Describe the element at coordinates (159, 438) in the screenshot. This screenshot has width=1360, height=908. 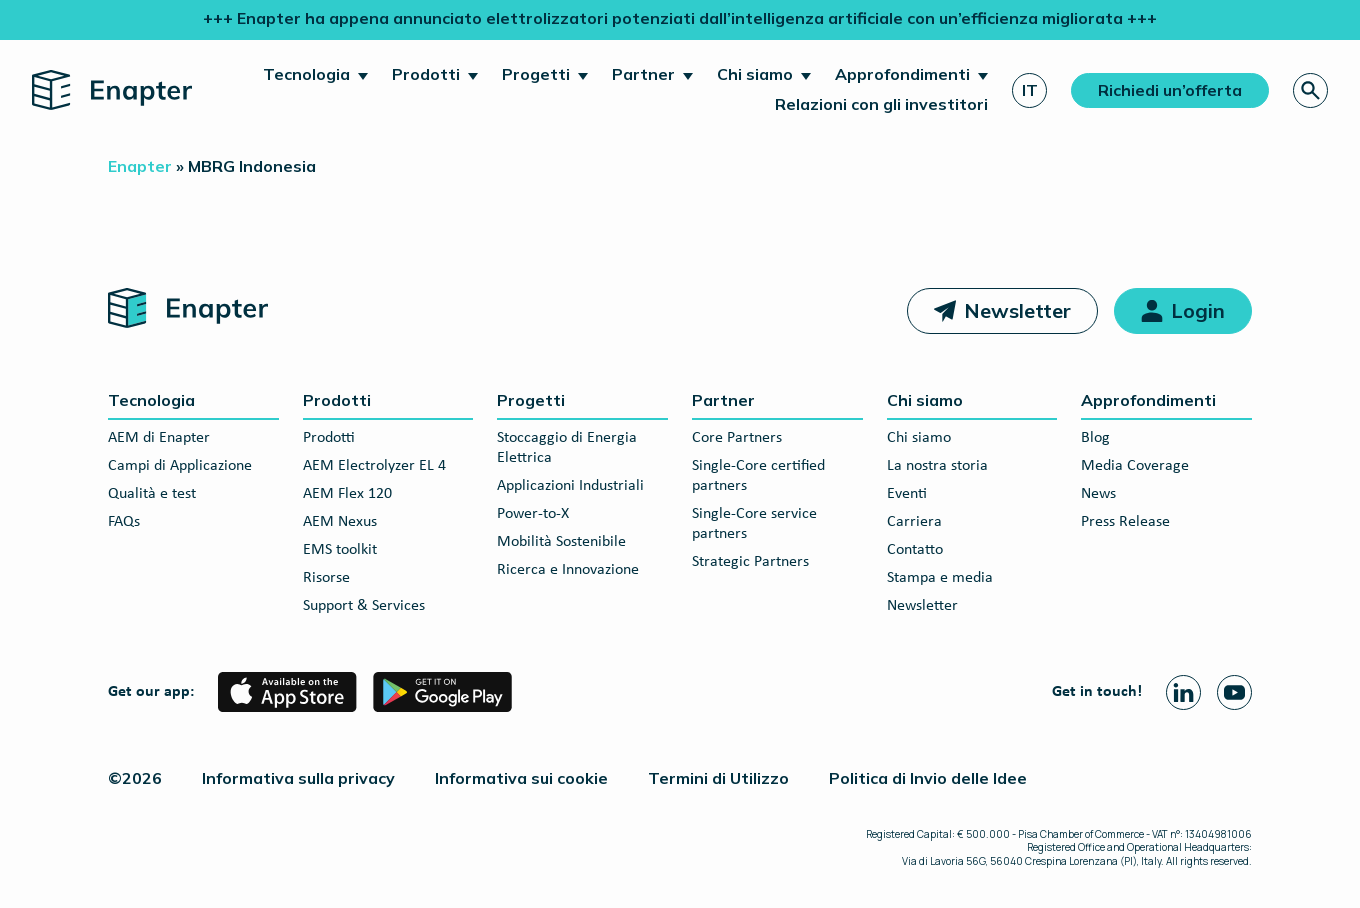
I see `AEM di Enapter` at that location.